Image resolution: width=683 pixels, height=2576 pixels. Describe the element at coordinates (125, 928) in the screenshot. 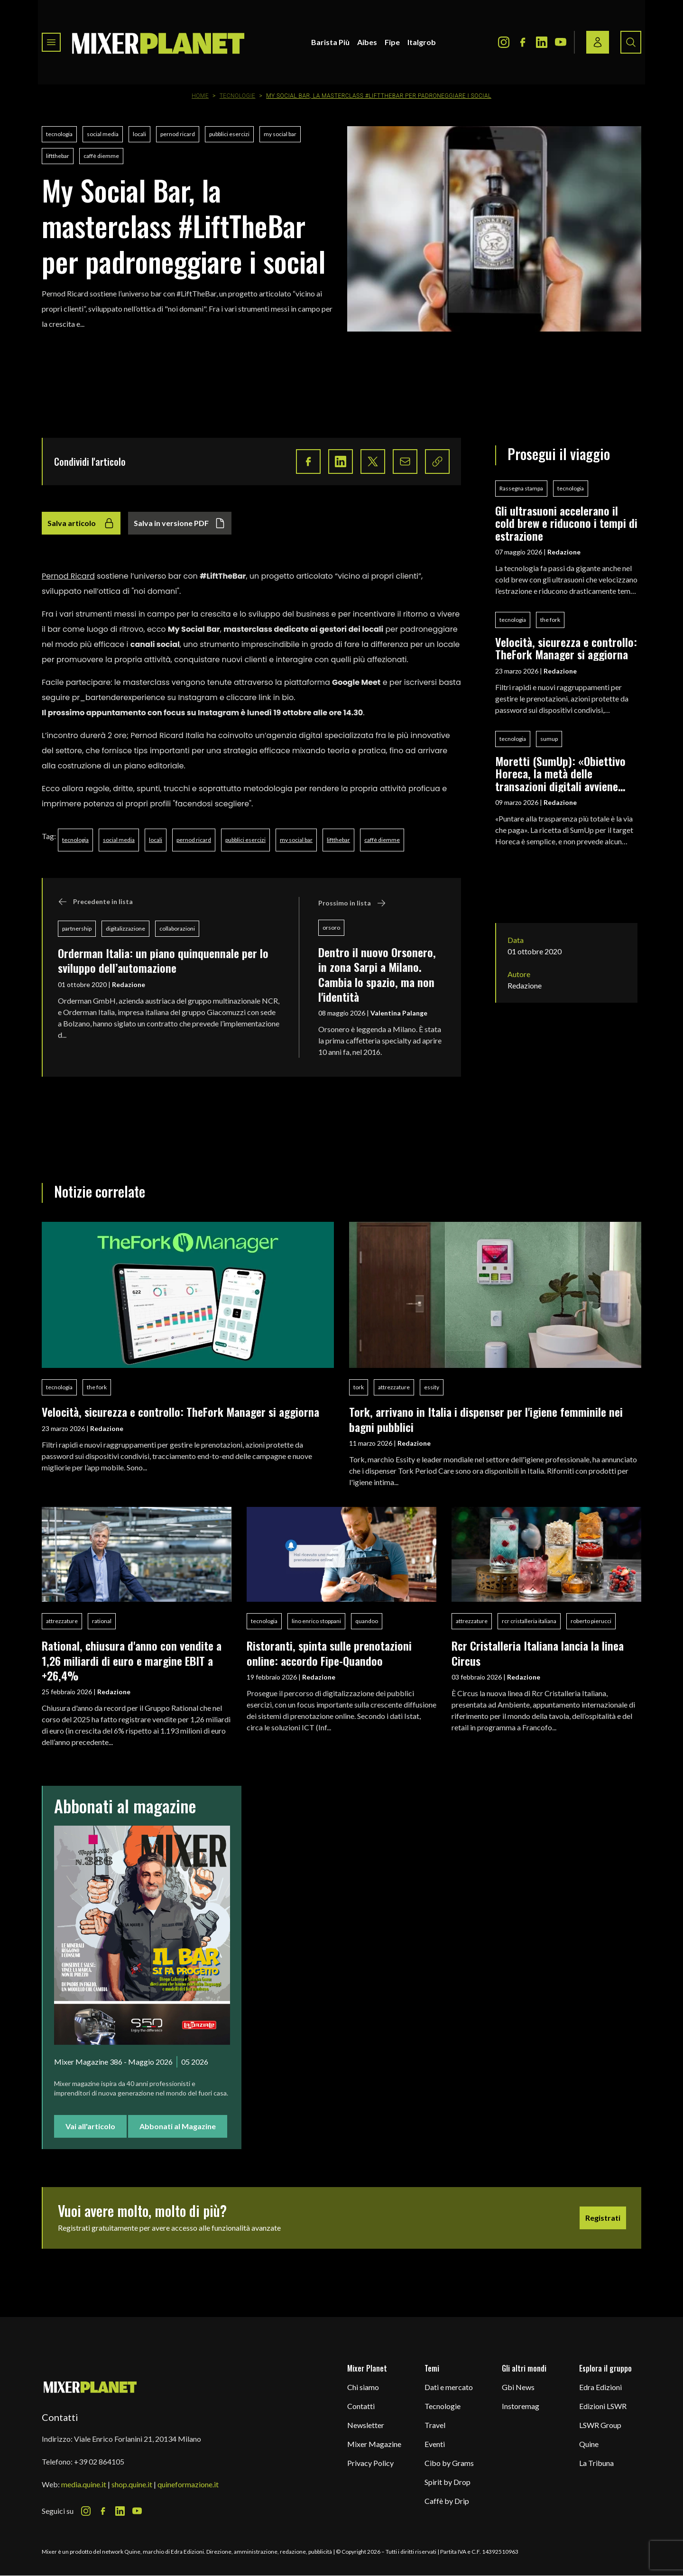

I see `digitalizzazione` at that location.